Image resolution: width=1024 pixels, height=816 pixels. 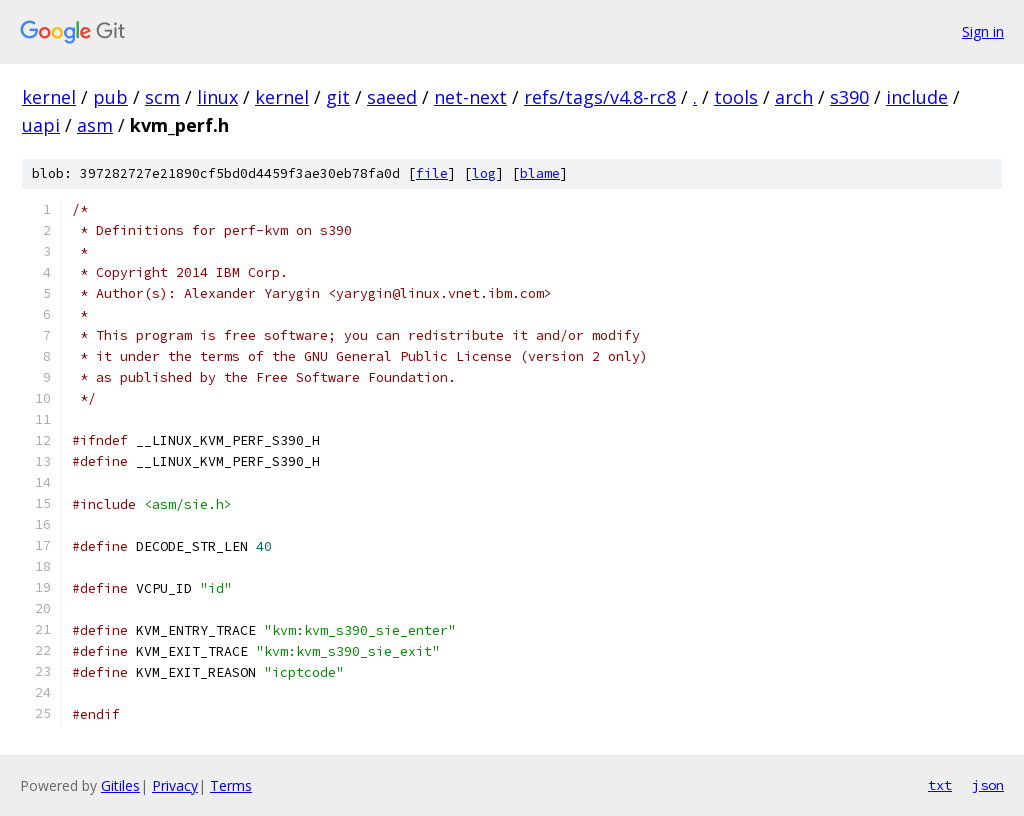 What do you see at coordinates (484, 173) in the screenshot?
I see `log` at bounding box center [484, 173].